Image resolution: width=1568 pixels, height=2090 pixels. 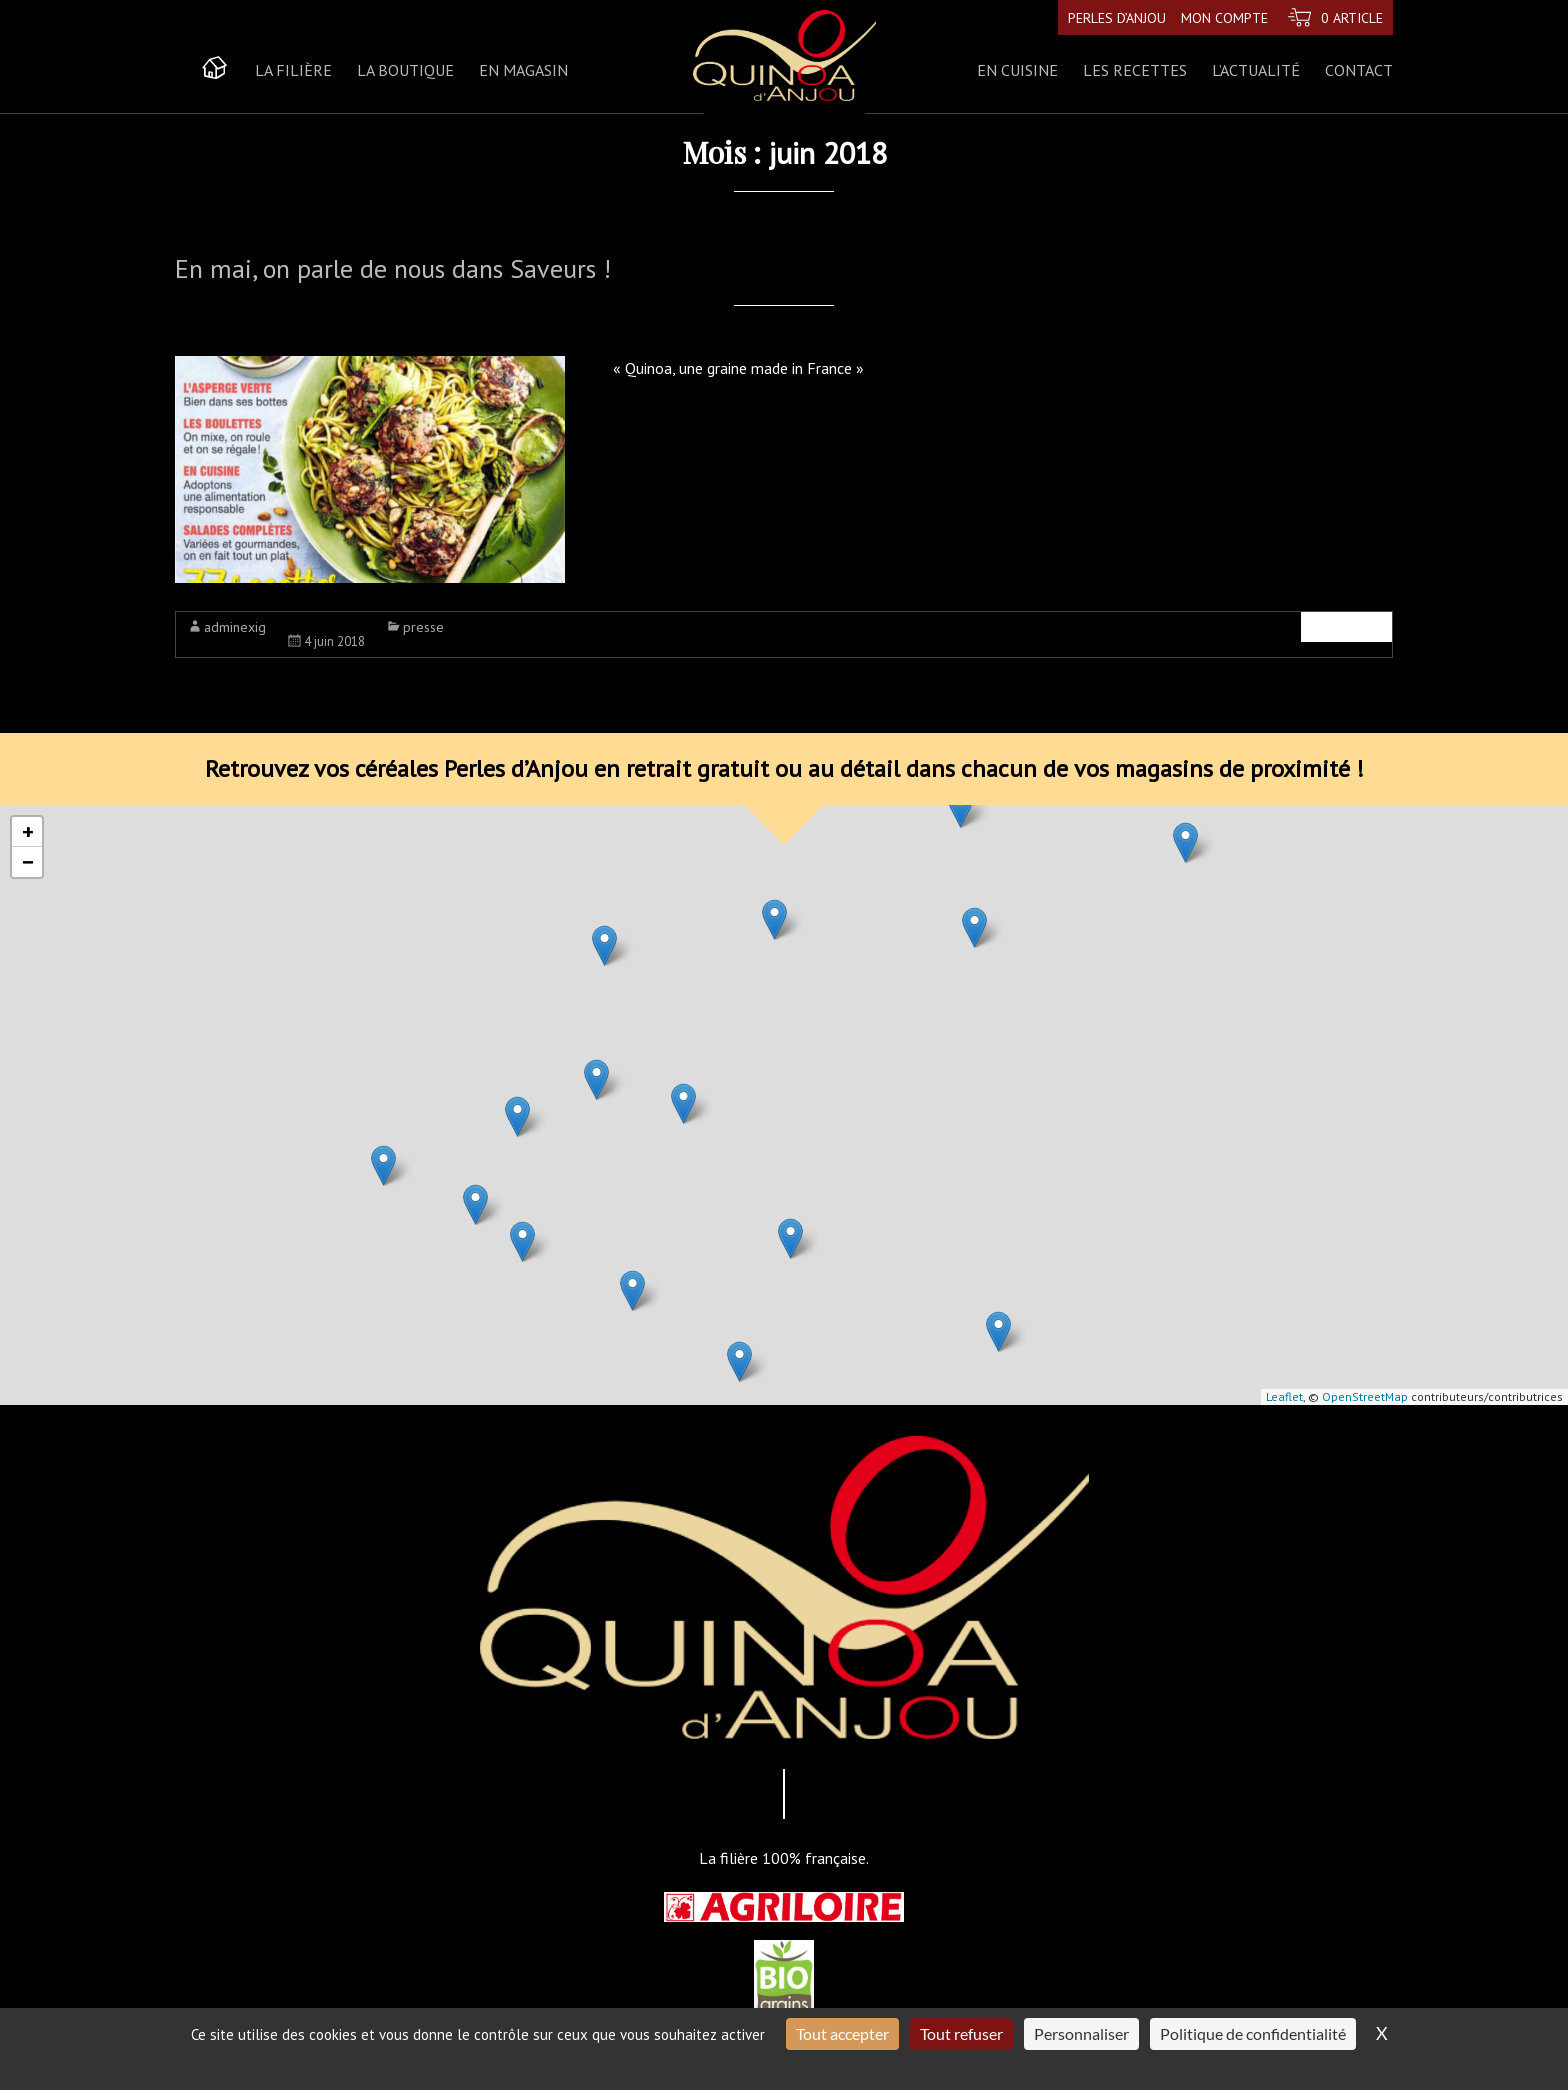 What do you see at coordinates (523, 70) in the screenshot?
I see `En magasin` at bounding box center [523, 70].